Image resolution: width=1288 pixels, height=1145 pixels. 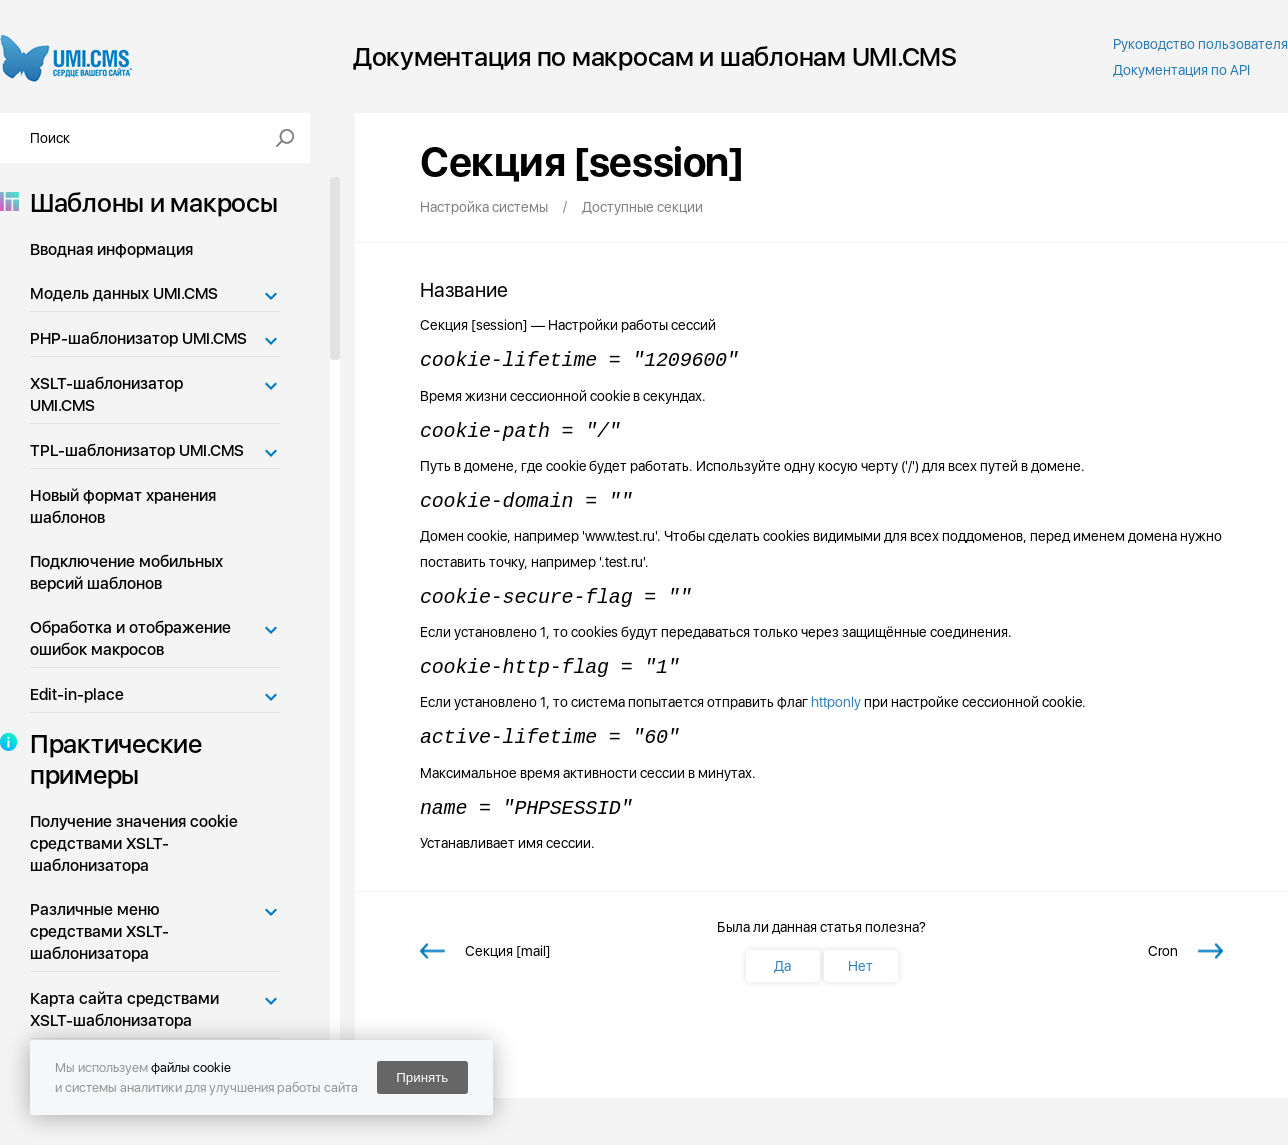 What do you see at coordinates (126, 572) in the screenshot?
I see `Подключение мобильных версий шаблонов` at bounding box center [126, 572].